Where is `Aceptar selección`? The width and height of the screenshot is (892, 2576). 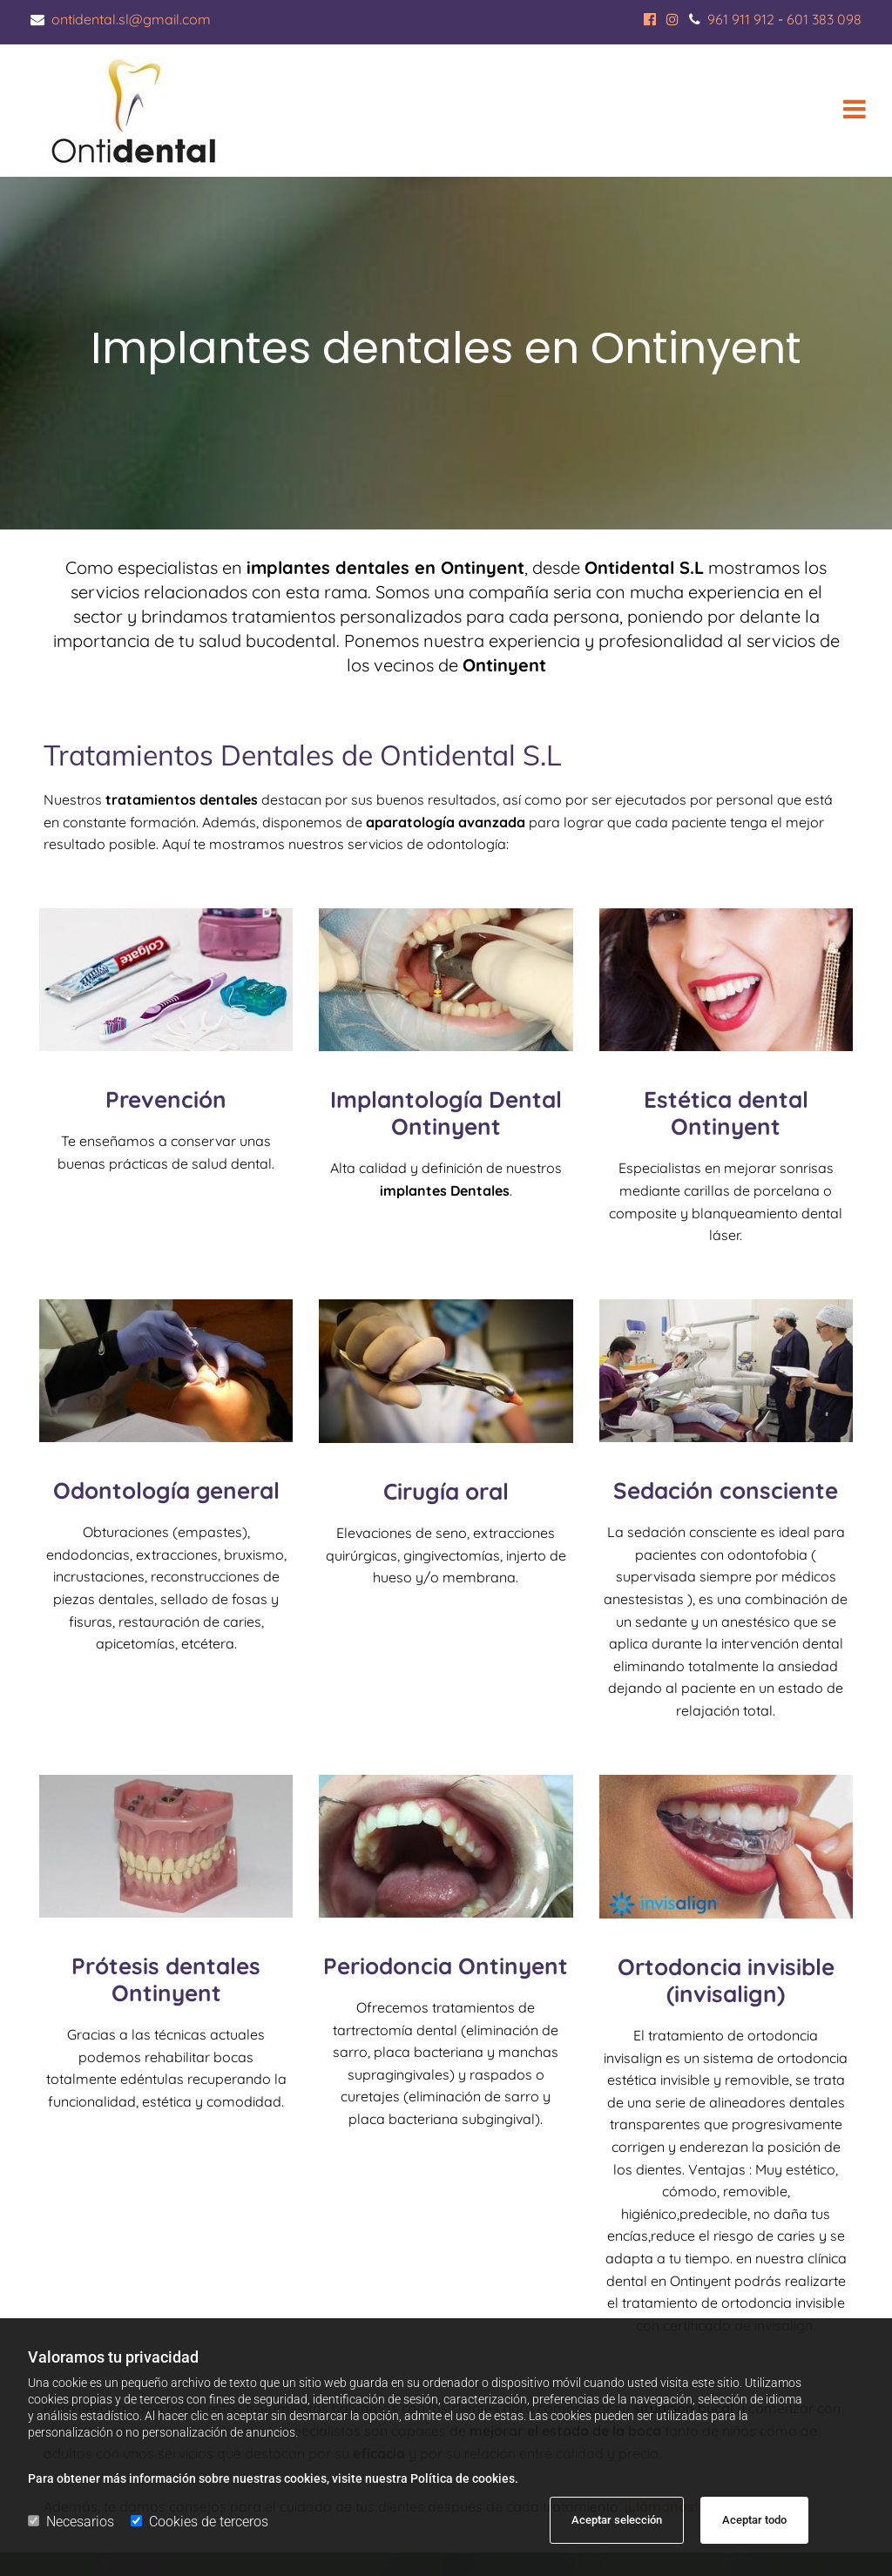 Aceptar selección is located at coordinates (616, 2519).